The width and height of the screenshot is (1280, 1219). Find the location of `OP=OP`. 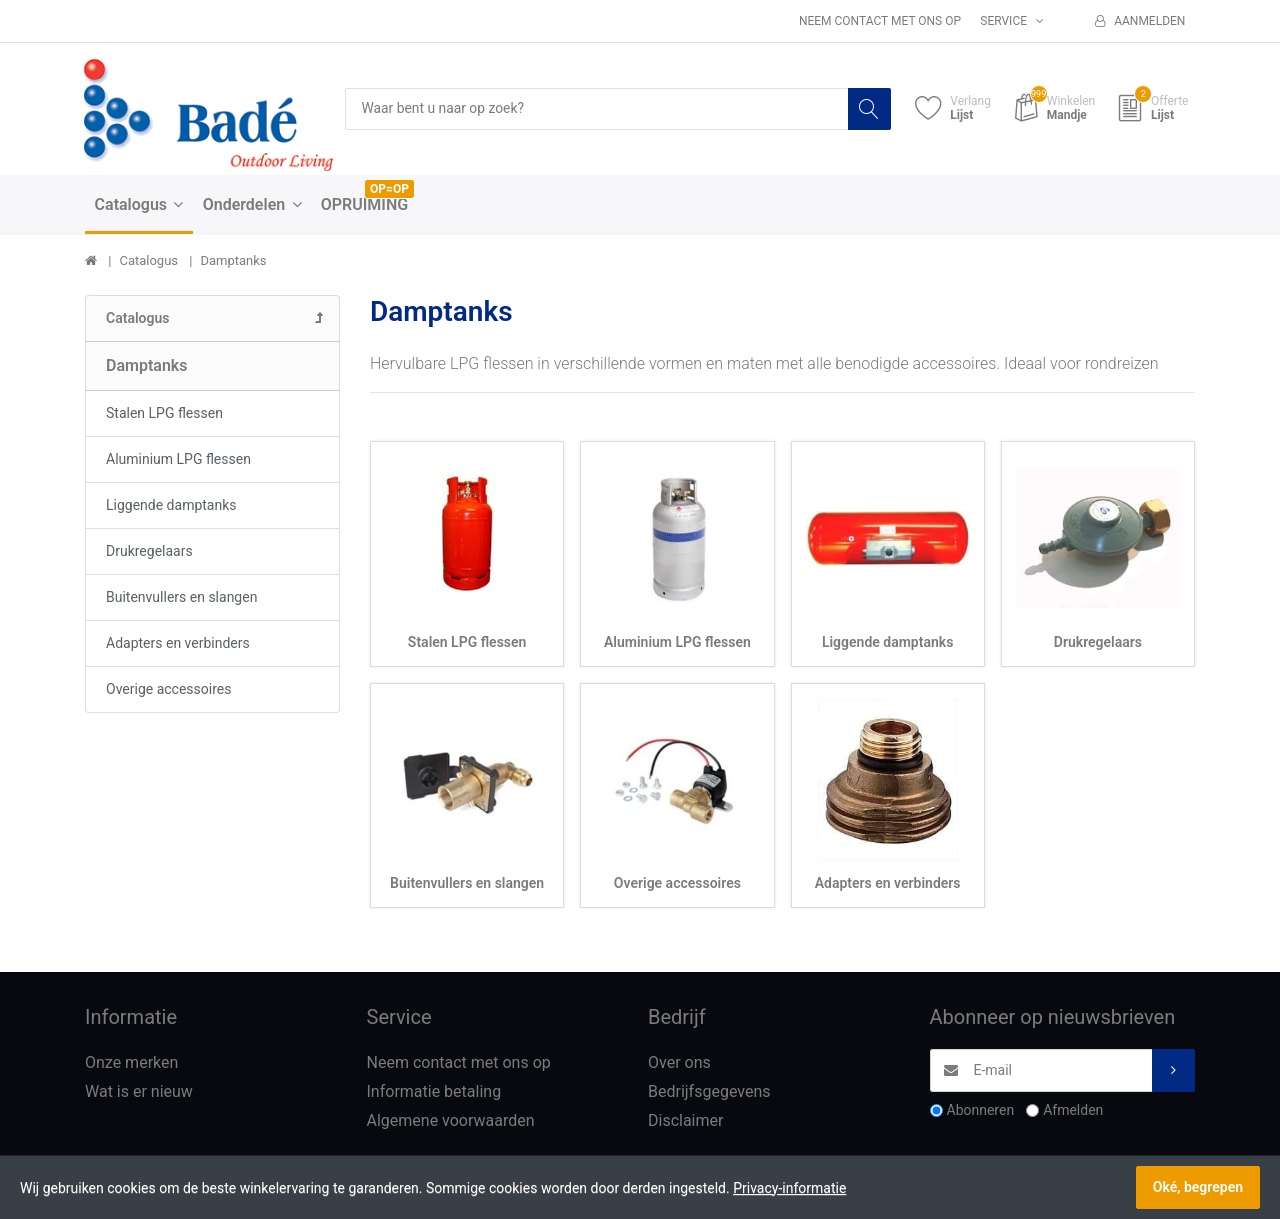

OP=OP is located at coordinates (389, 189).